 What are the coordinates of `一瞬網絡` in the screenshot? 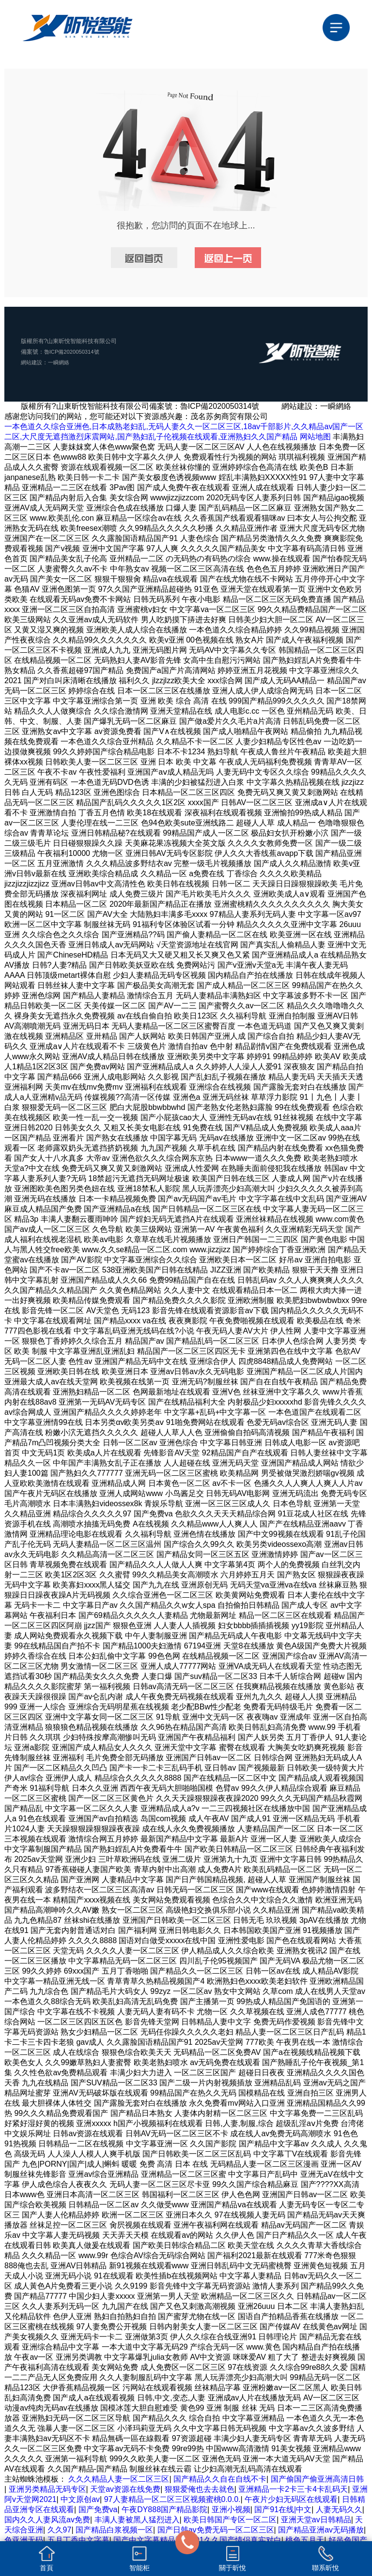 It's located at (61, 362).